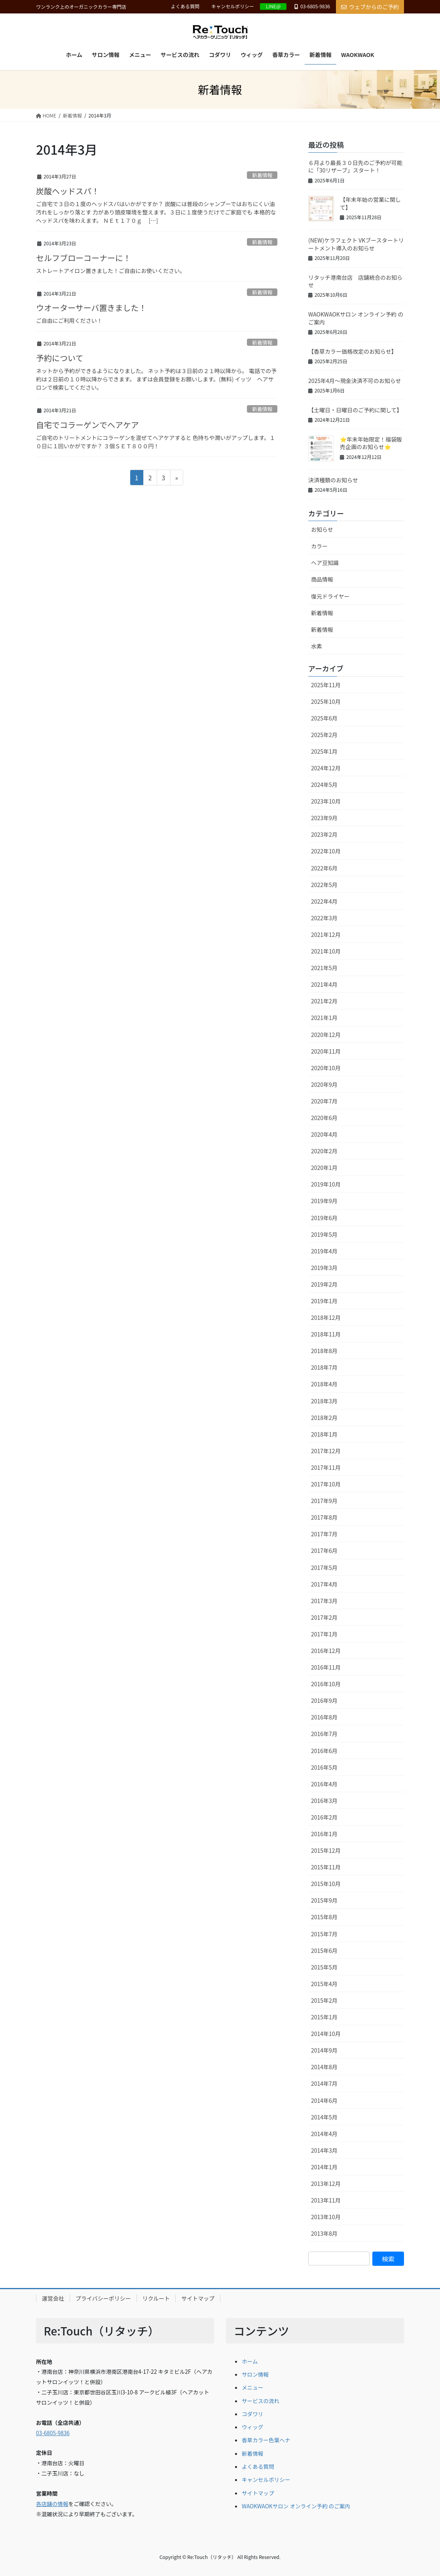 This screenshot has width=440, height=2576. What do you see at coordinates (324, 1234) in the screenshot?
I see `2019年5月` at bounding box center [324, 1234].